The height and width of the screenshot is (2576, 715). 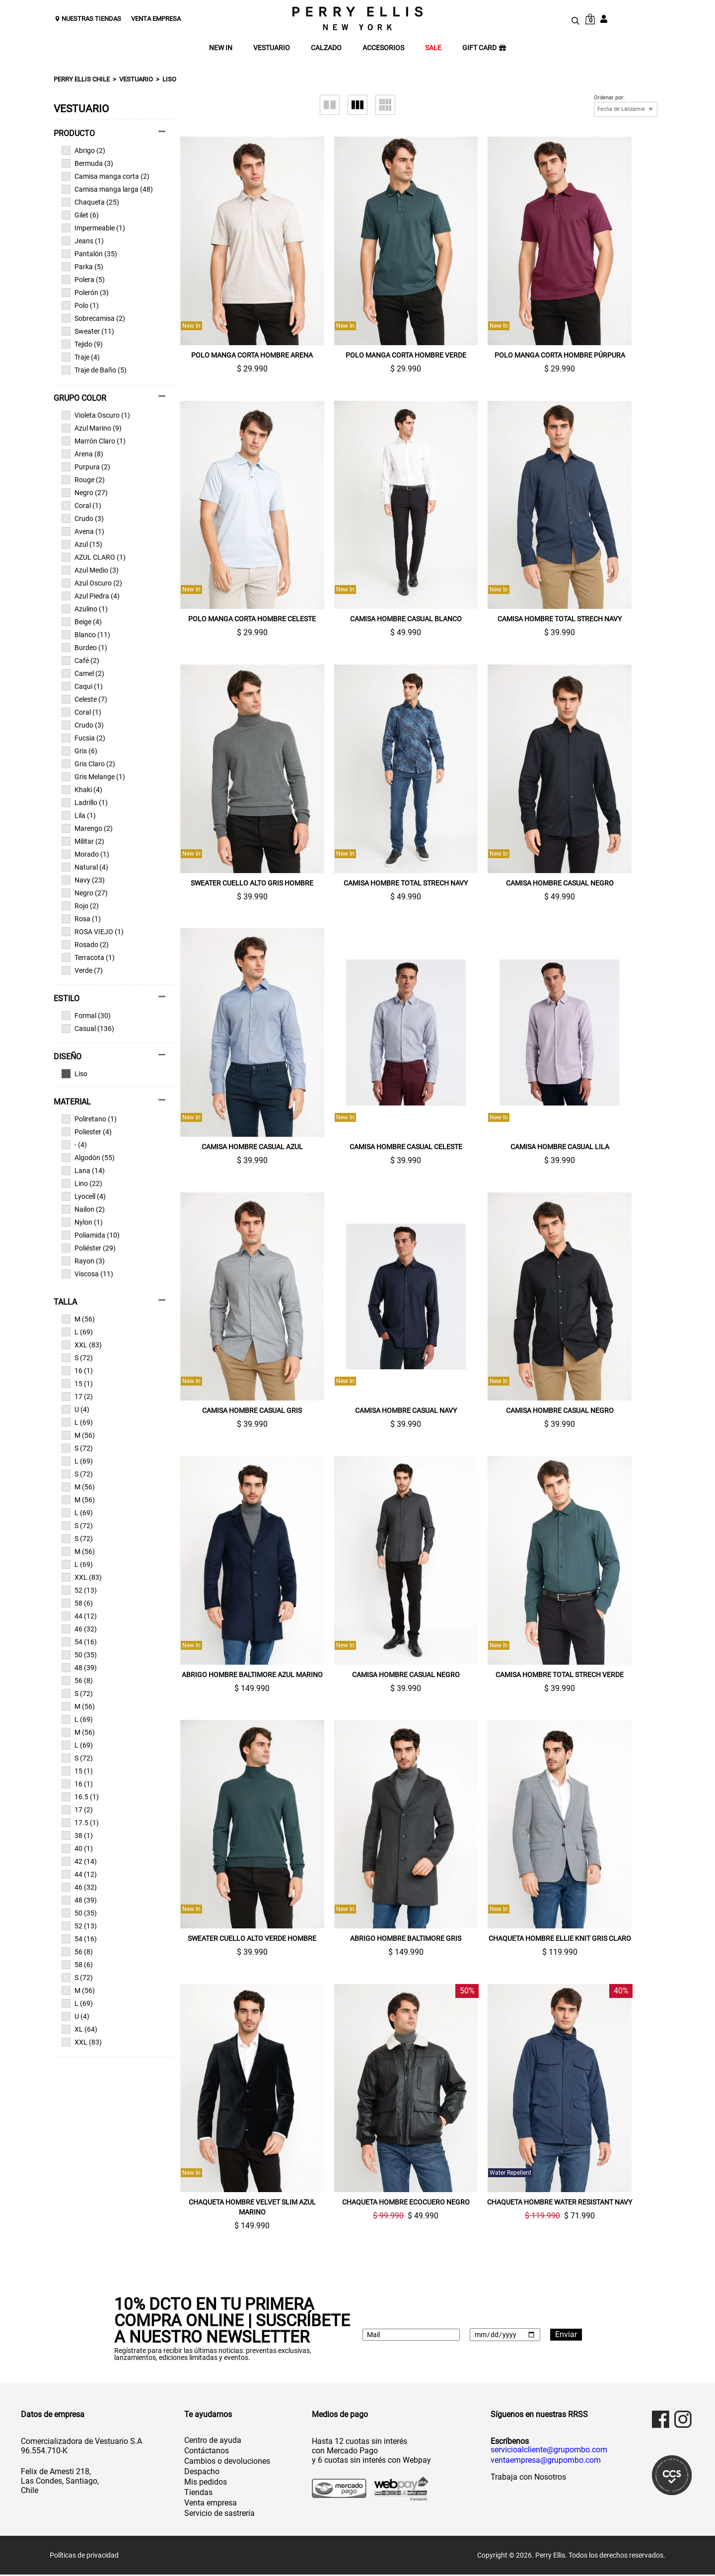 What do you see at coordinates (83, 518) in the screenshot?
I see `Crudo (3)` at bounding box center [83, 518].